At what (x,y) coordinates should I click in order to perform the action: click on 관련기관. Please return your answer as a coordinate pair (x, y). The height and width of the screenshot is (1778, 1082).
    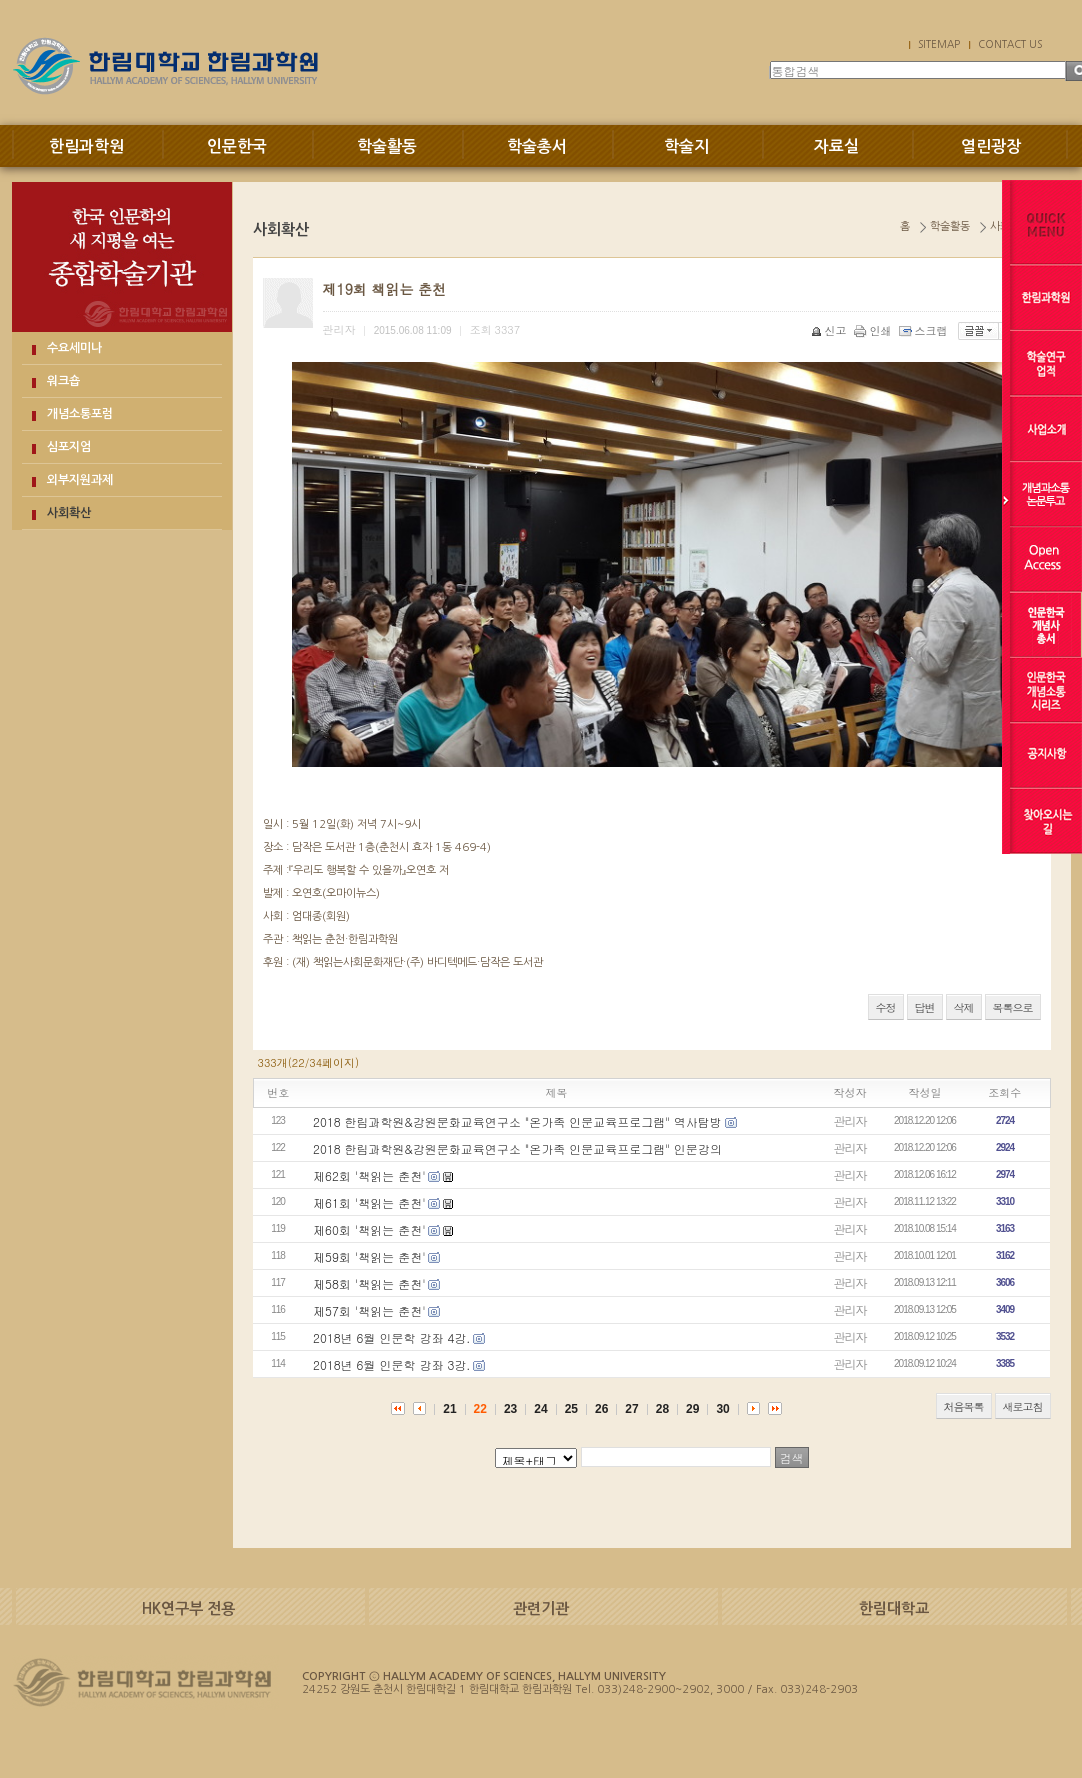
    Looking at the image, I should click on (541, 1608).